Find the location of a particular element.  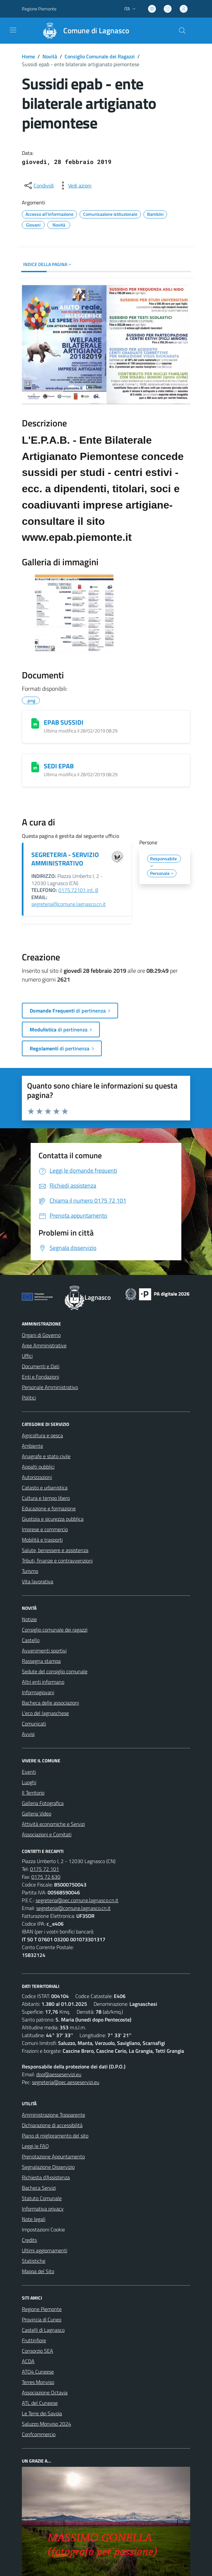

Informativa privacy is located at coordinates (43, 2209).